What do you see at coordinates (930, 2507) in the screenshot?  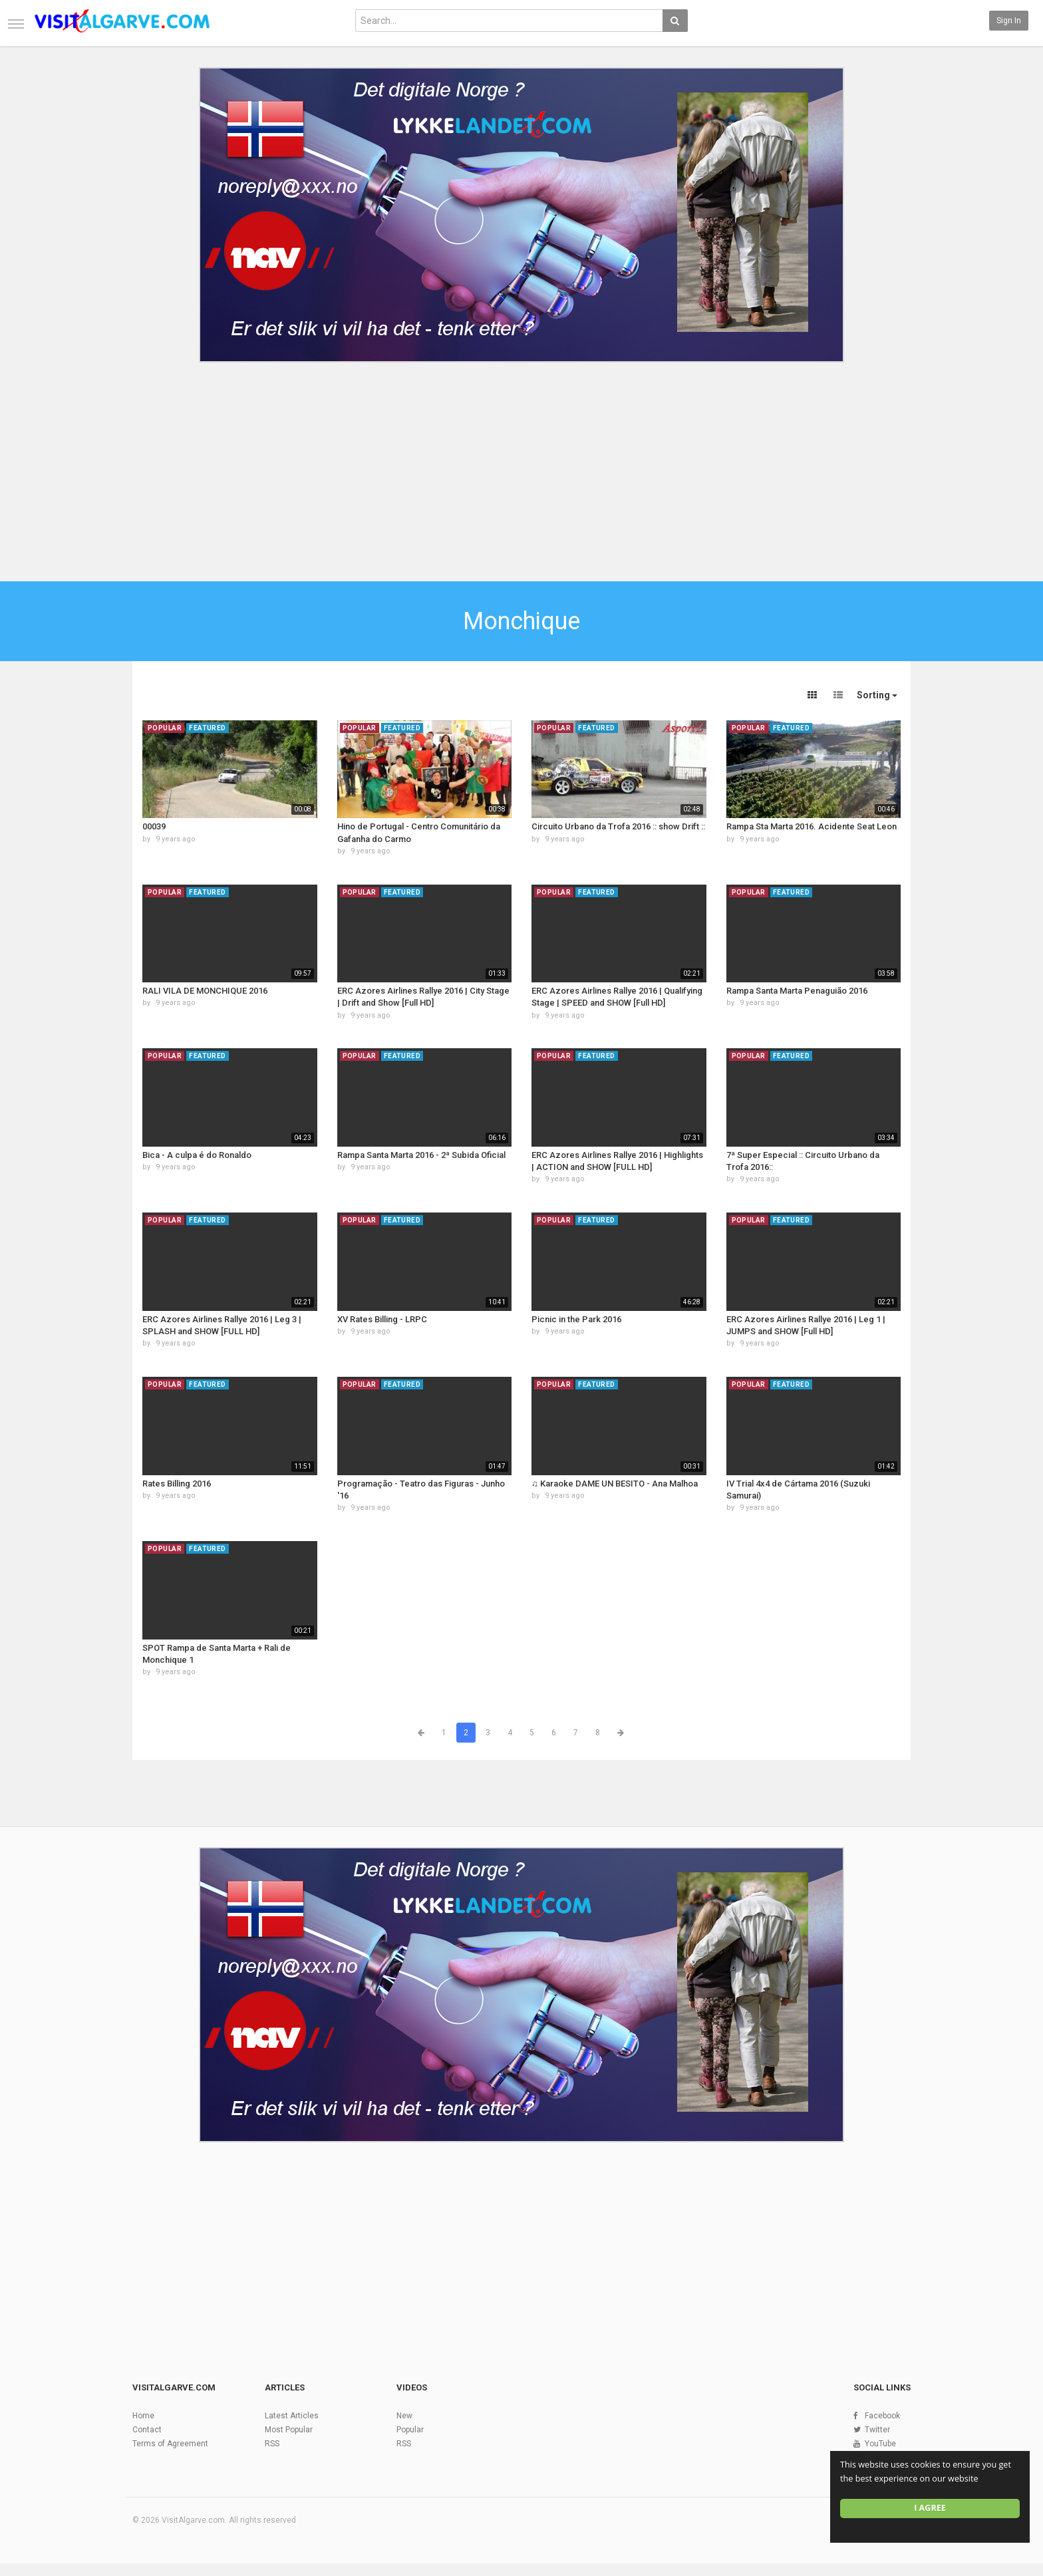 I see `I agree` at bounding box center [930, 2507].